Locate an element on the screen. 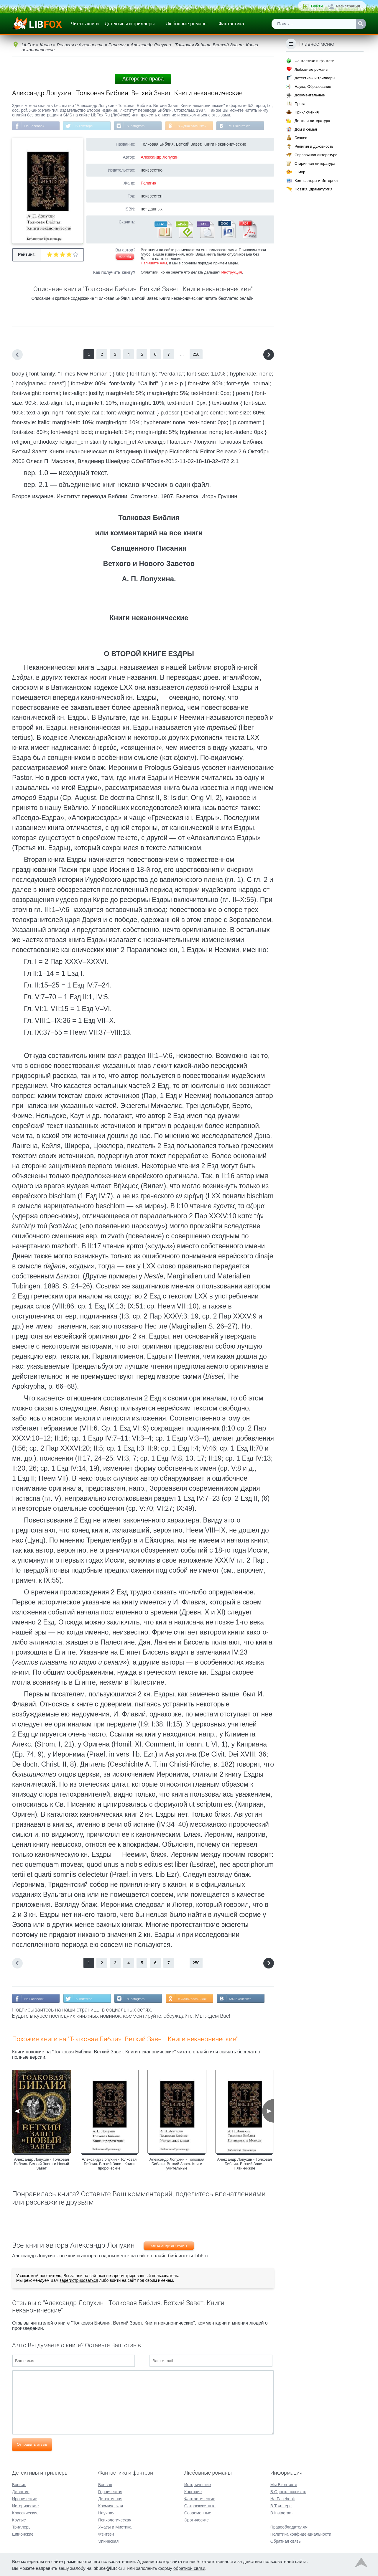 The image size is (378, 2576). Детективная is located at coordinates (110, 2498).